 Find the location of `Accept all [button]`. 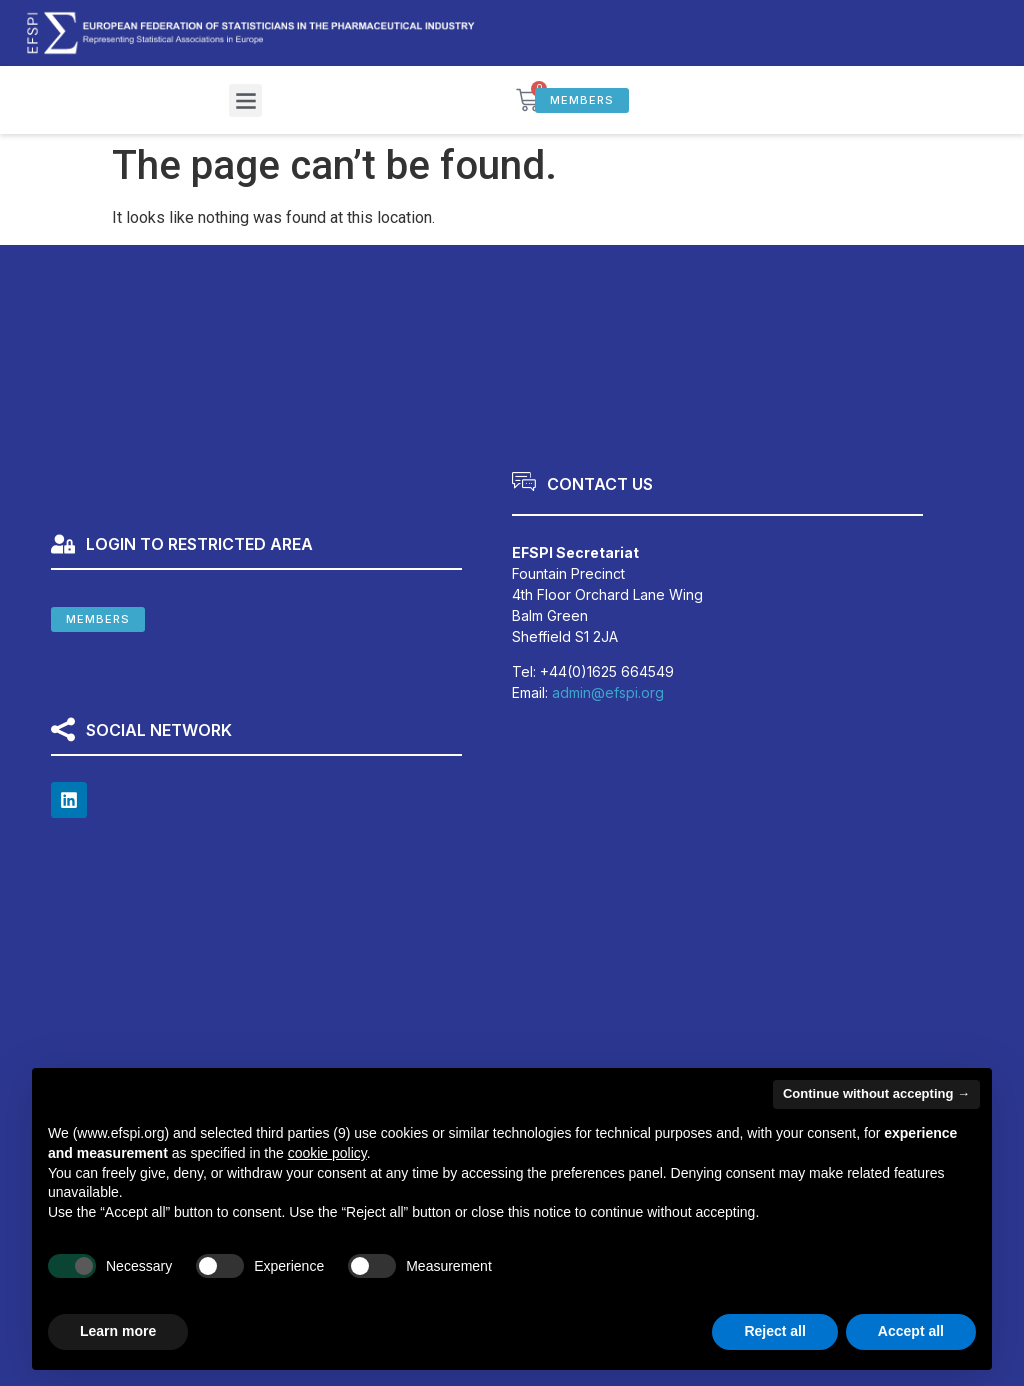

Accept all [button] is located at coordinates (911, 1331).